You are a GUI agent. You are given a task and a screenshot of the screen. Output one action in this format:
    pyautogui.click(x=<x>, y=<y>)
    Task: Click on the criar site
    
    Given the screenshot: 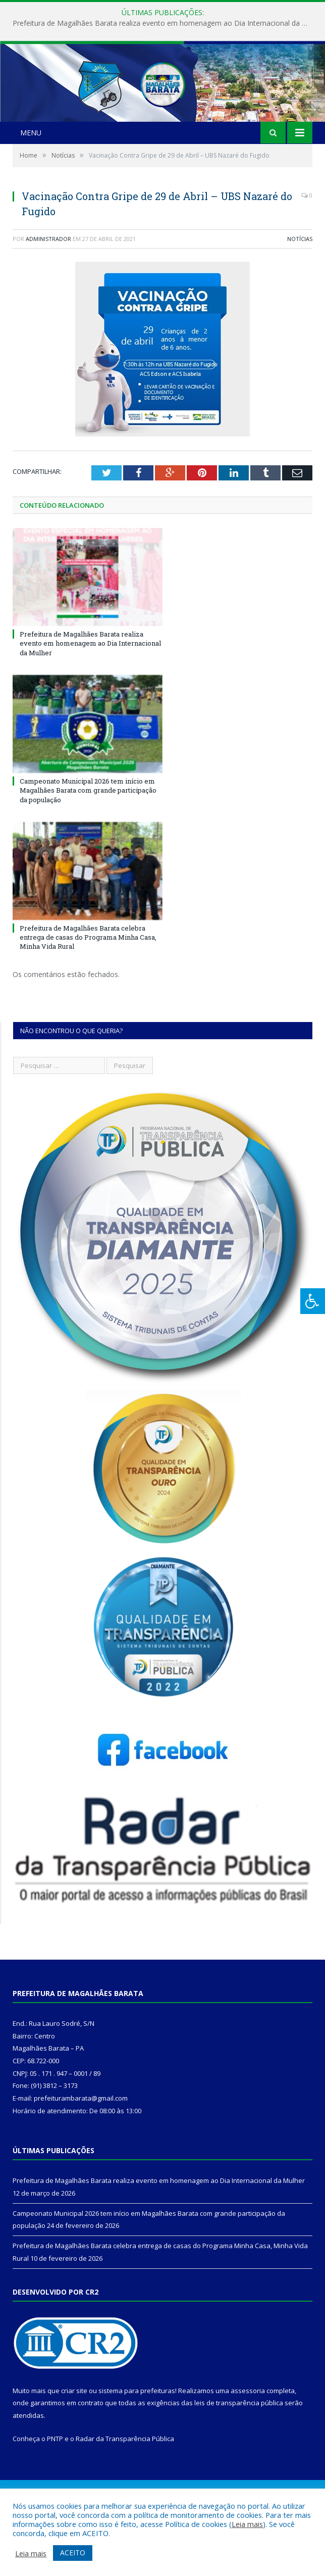 What is the action you would take?
    pyautogui.click(x=74, y=2435)
    